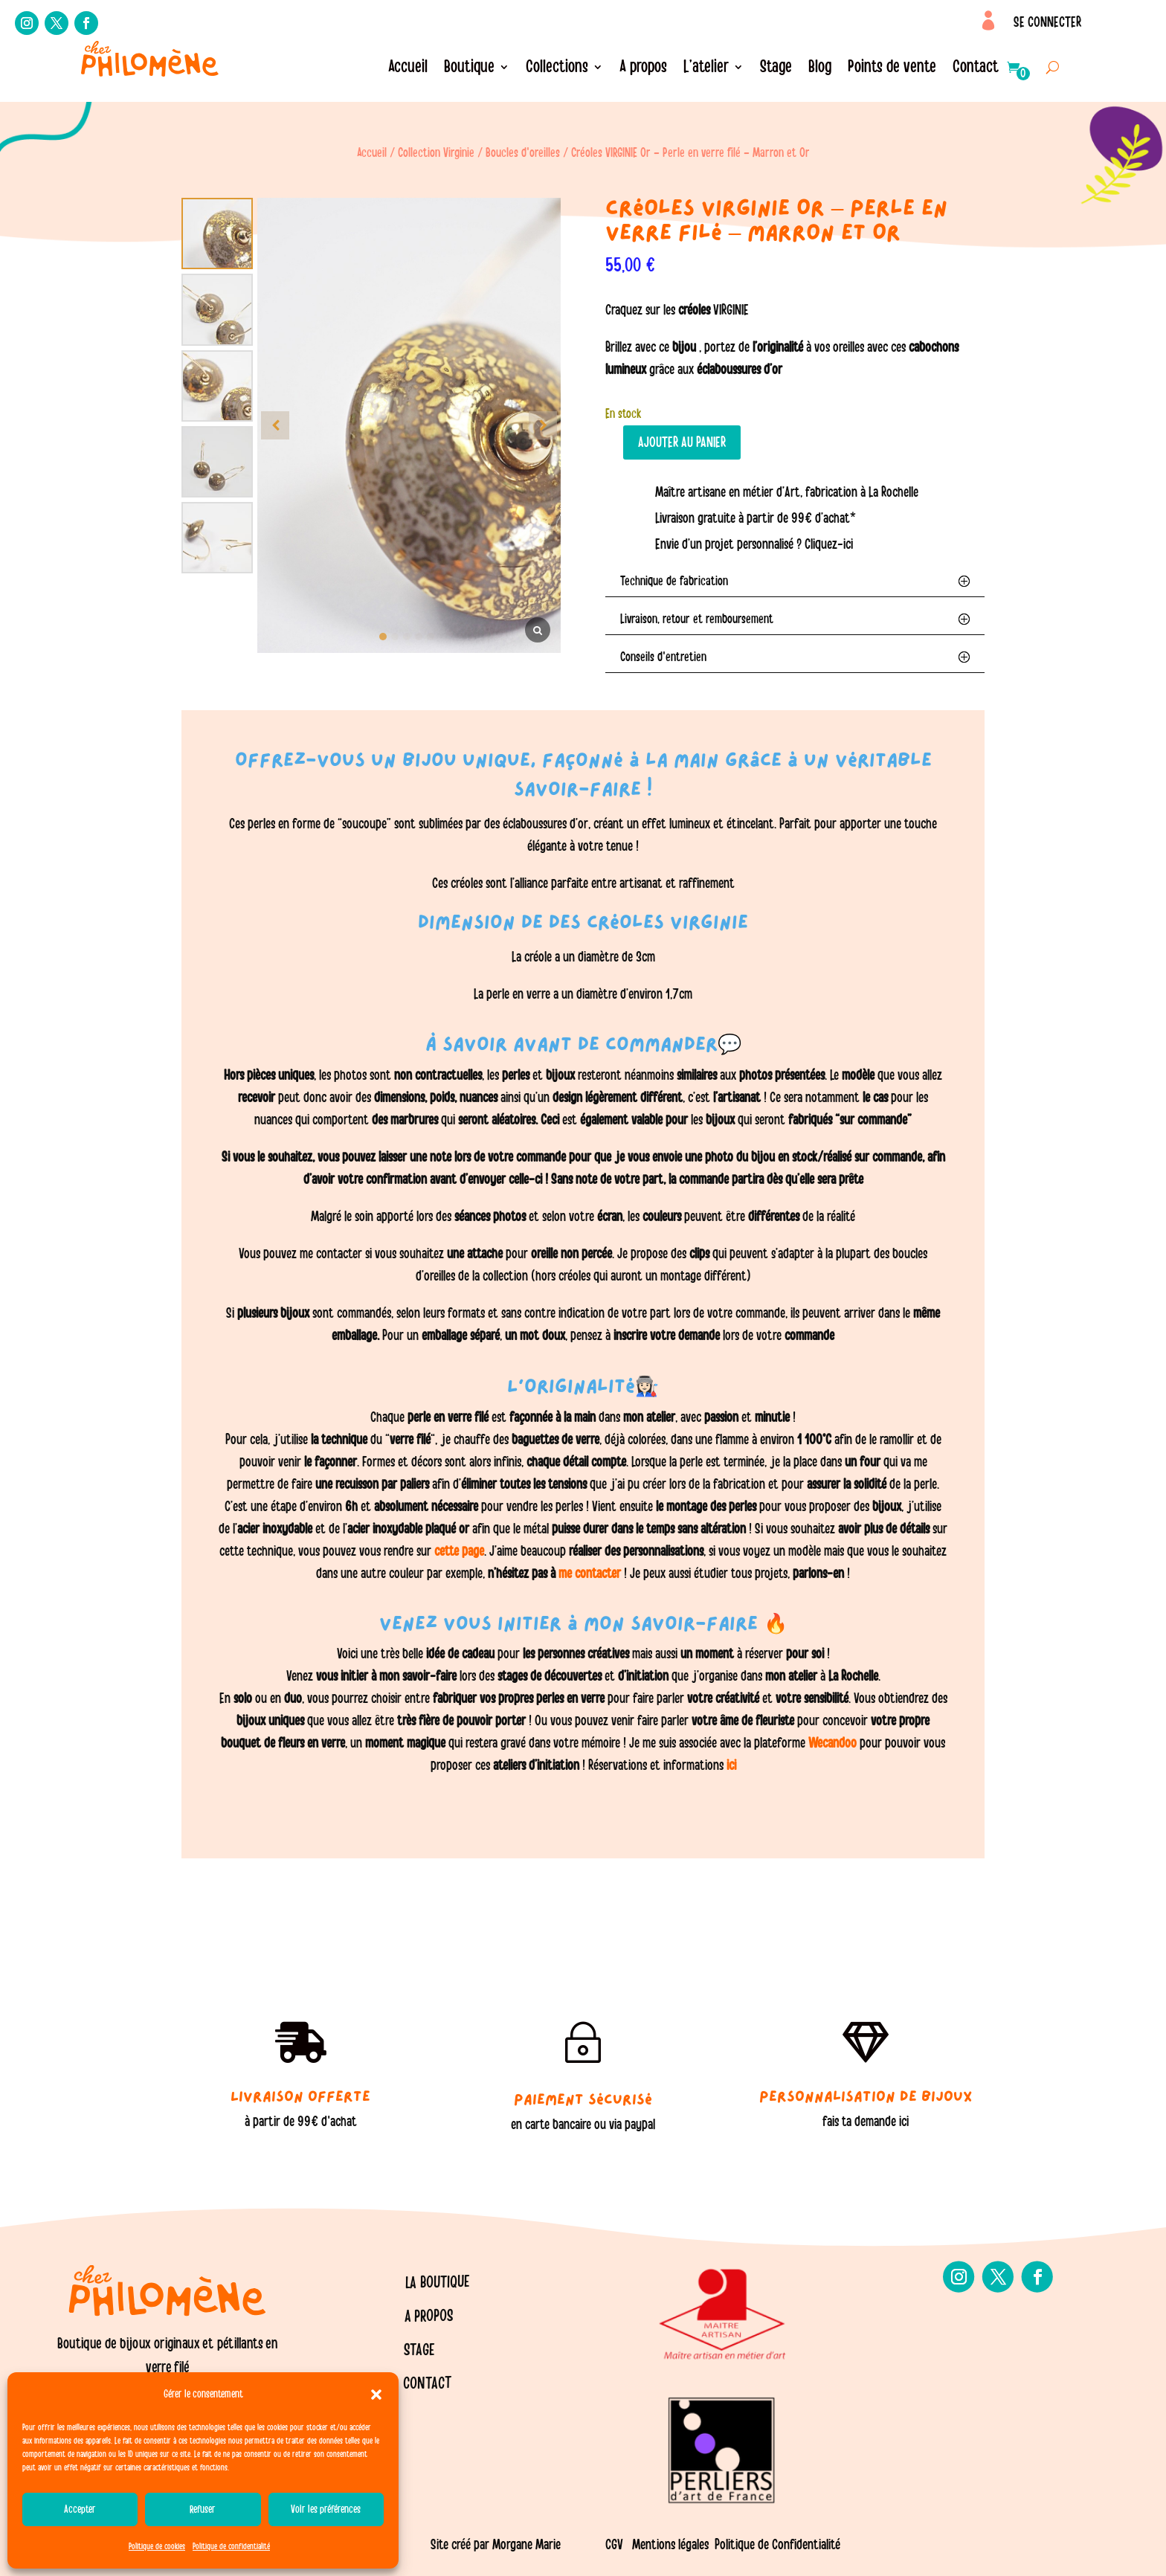 The image size is (1166, 2576). I want to click on Accueil, so click(408, 69).